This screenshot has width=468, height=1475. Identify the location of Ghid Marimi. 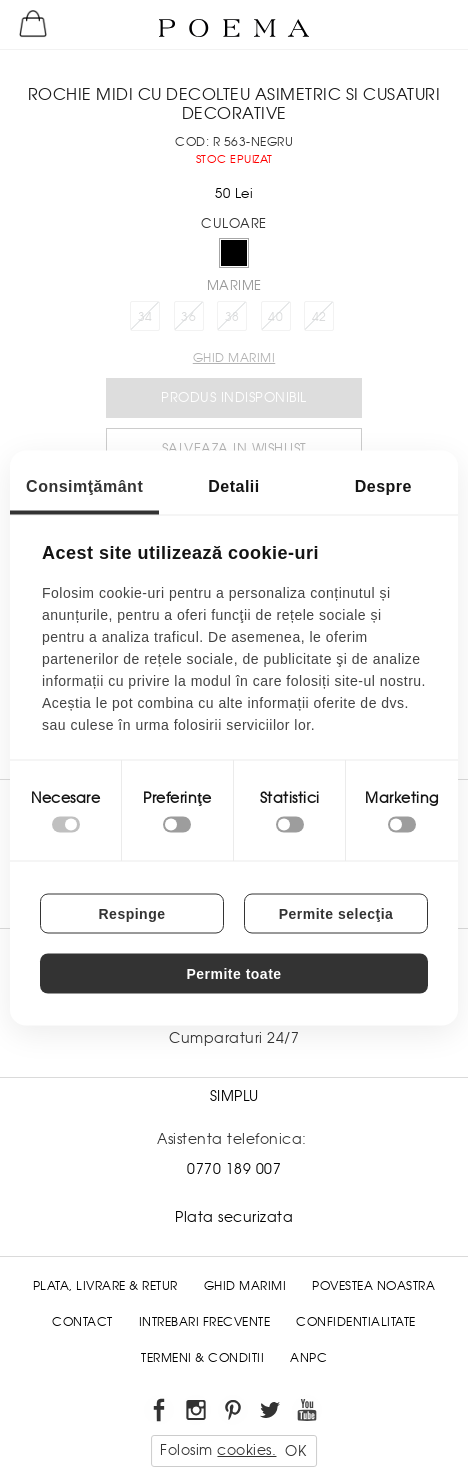
(245, 1286).